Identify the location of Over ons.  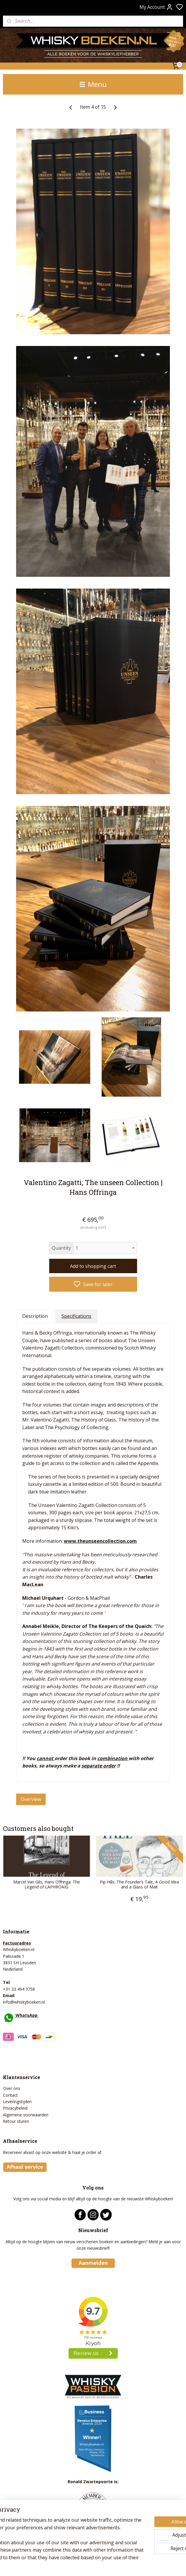
(11, 2088).